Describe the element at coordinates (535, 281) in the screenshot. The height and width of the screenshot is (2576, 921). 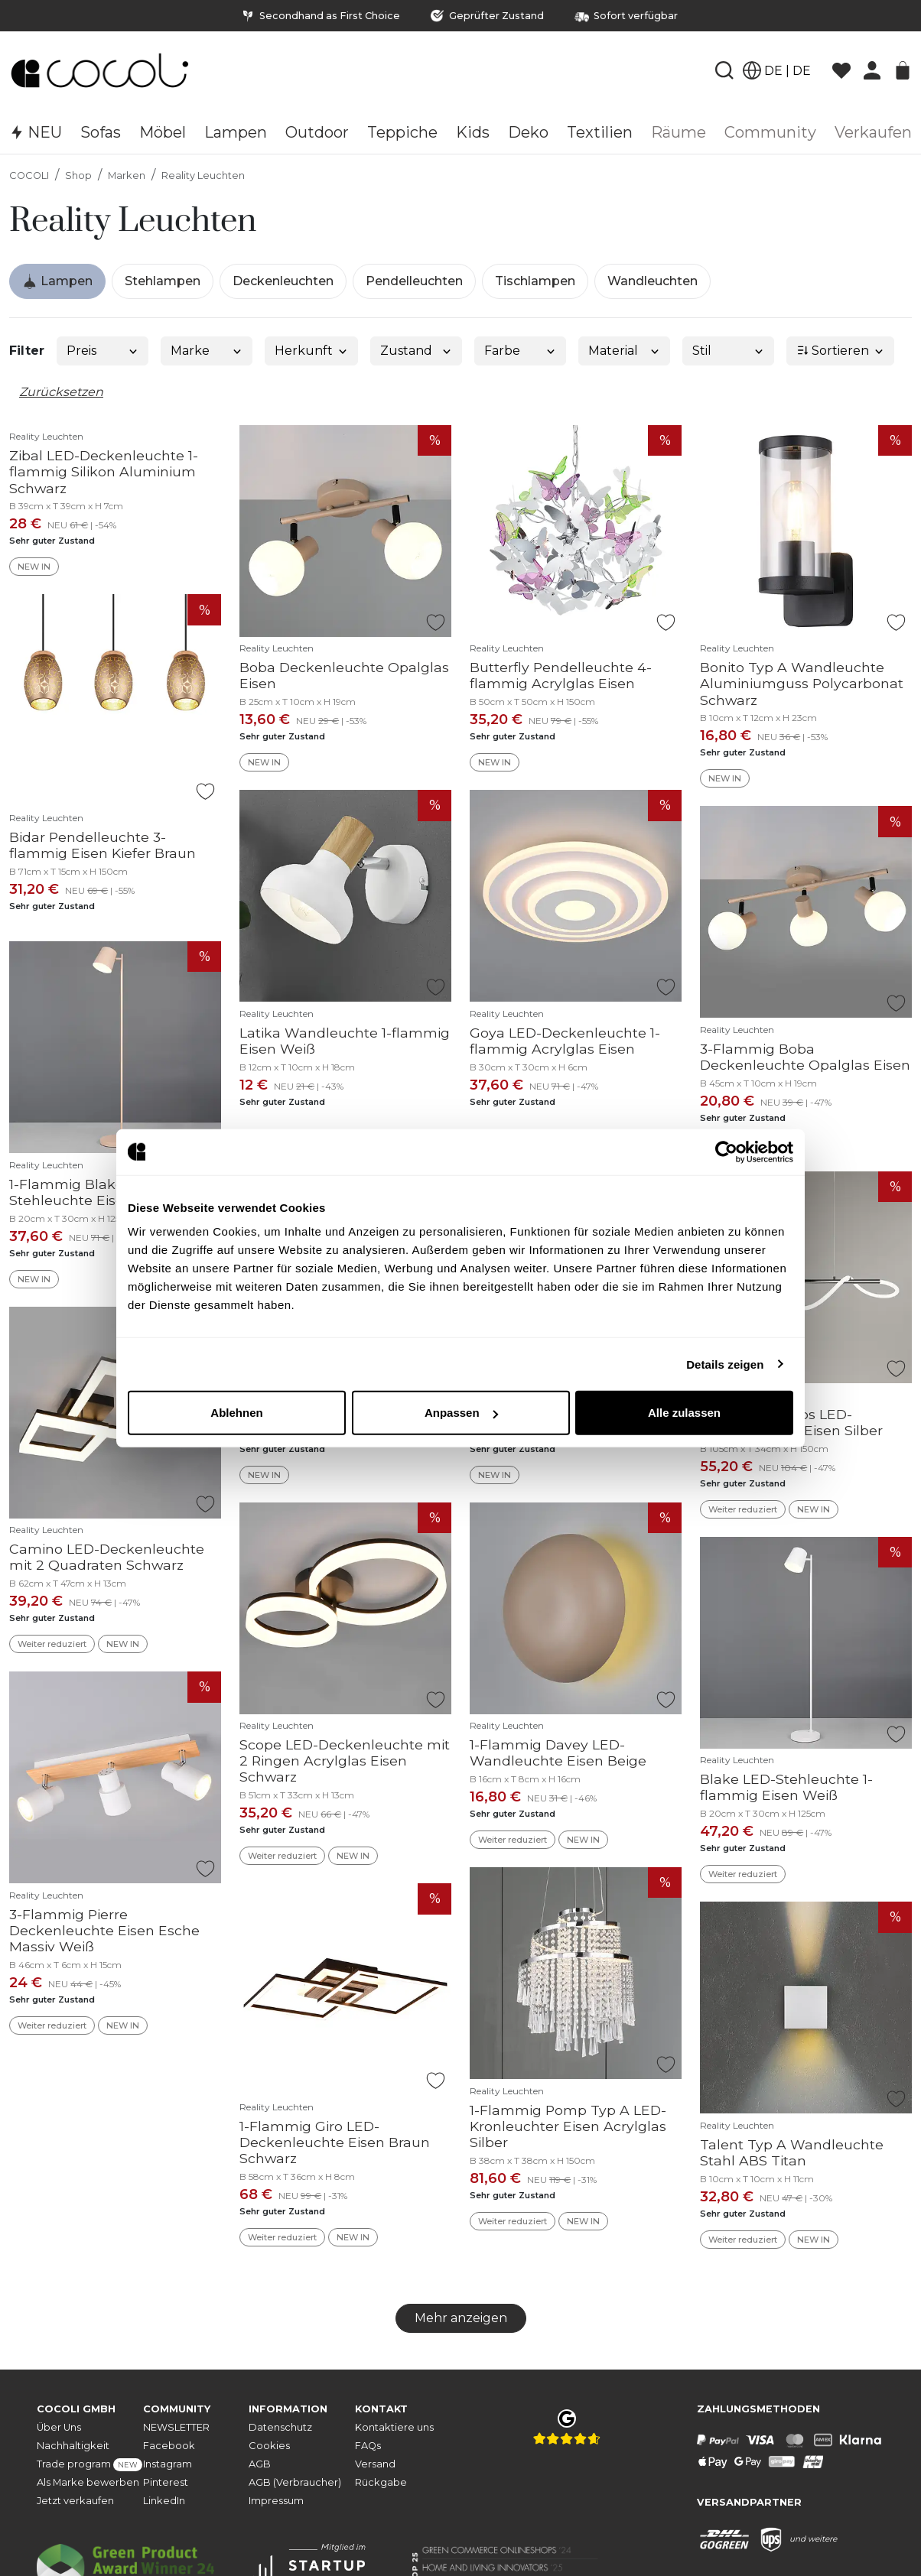
I see `Tischlampen` at that location.